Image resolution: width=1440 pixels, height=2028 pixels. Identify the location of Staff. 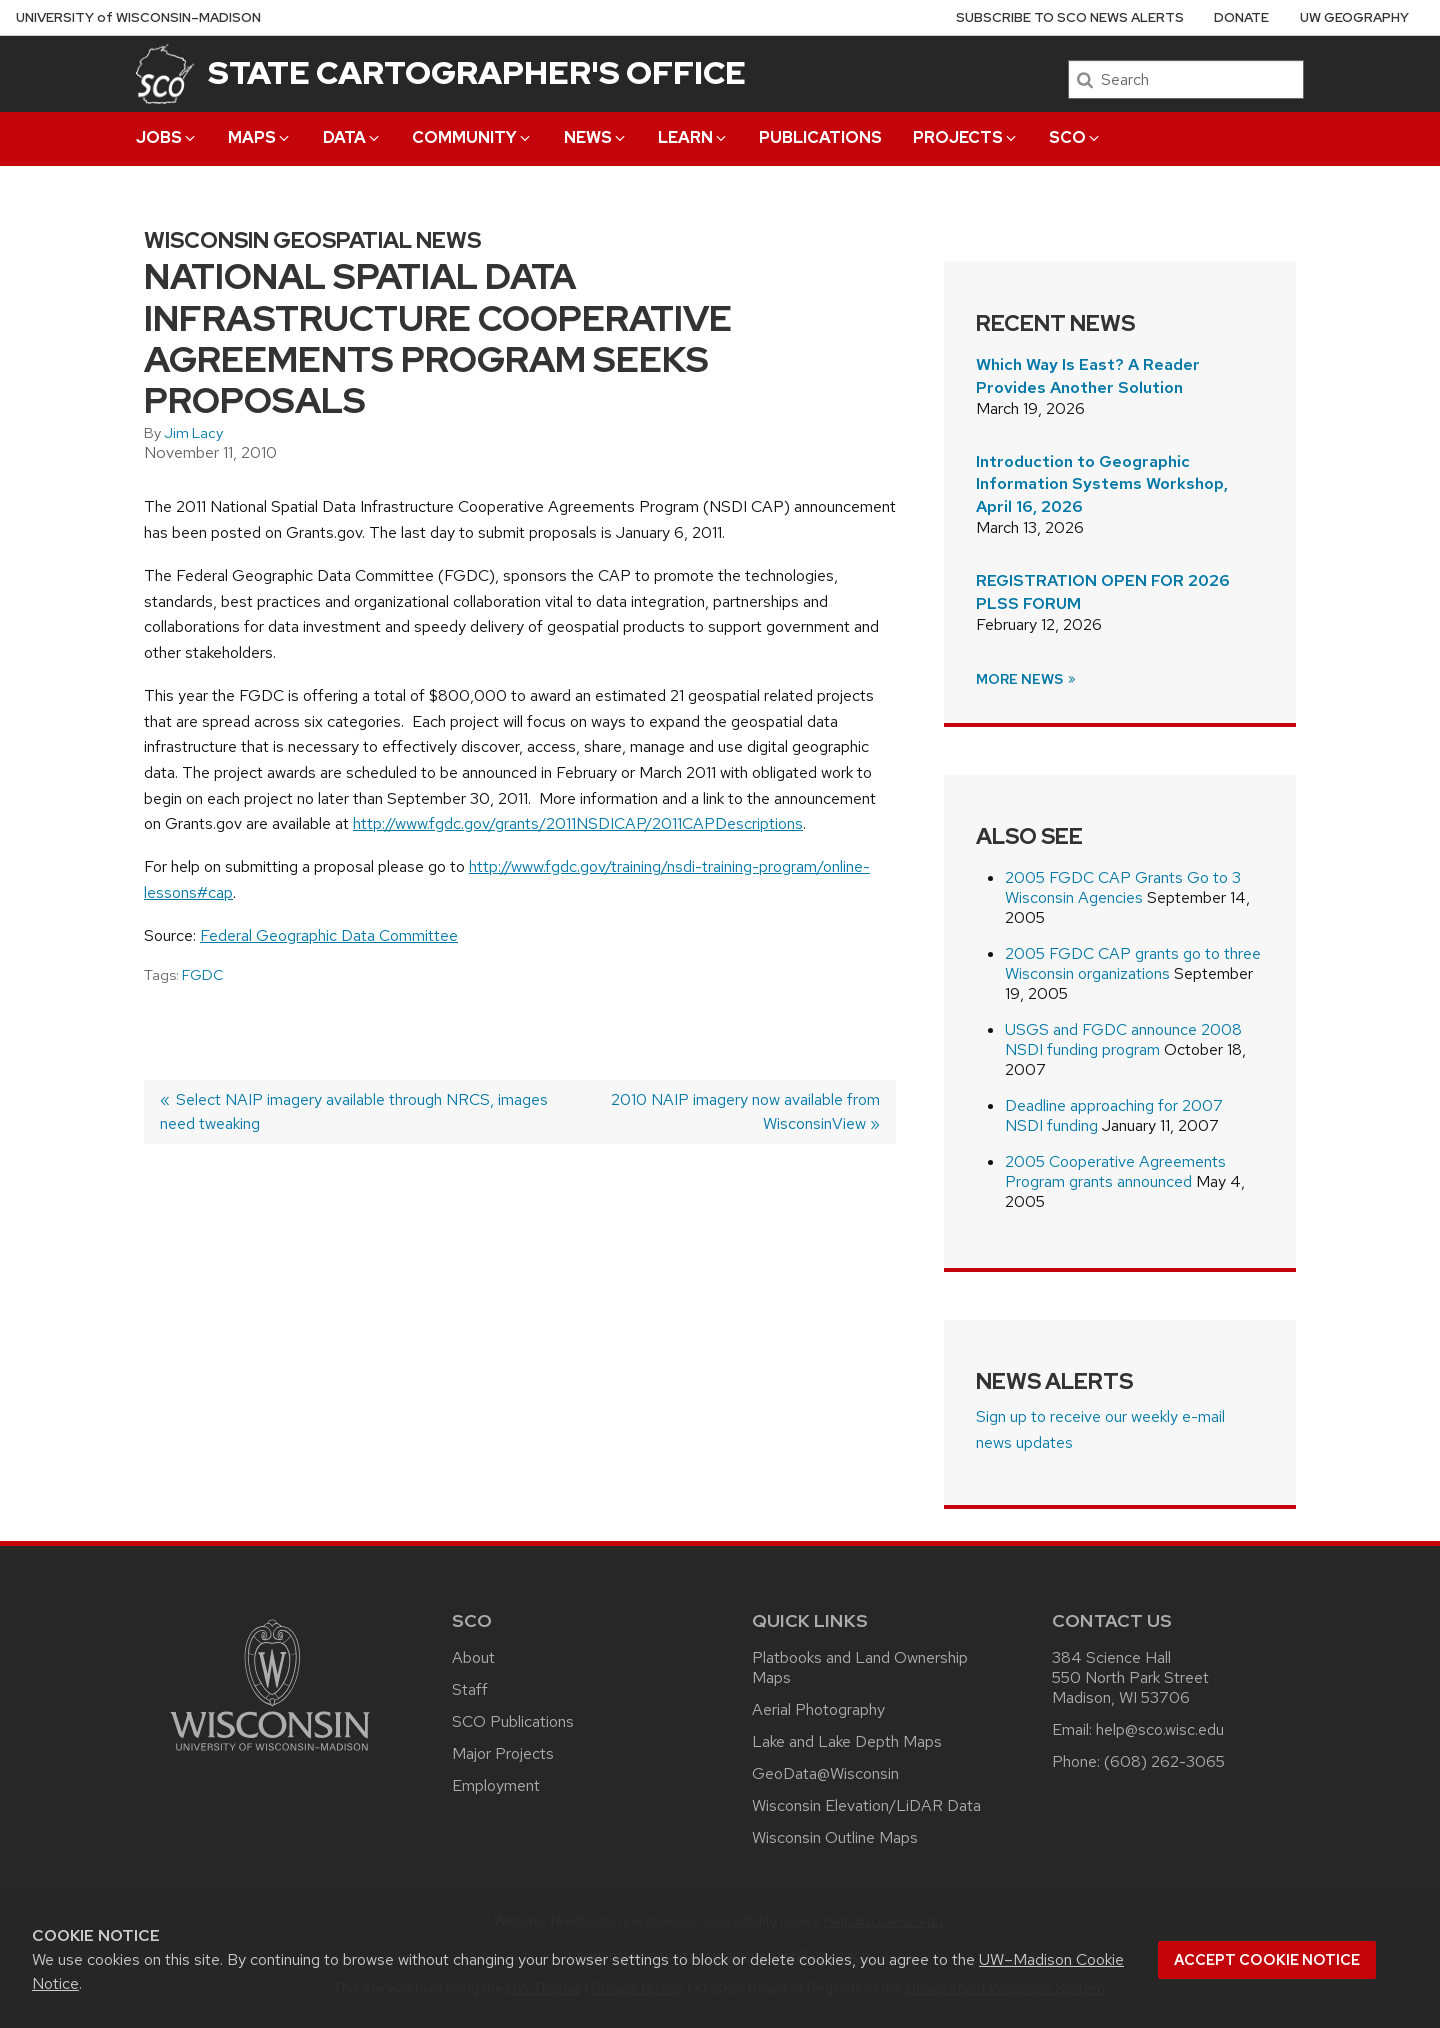
(470, 1689).